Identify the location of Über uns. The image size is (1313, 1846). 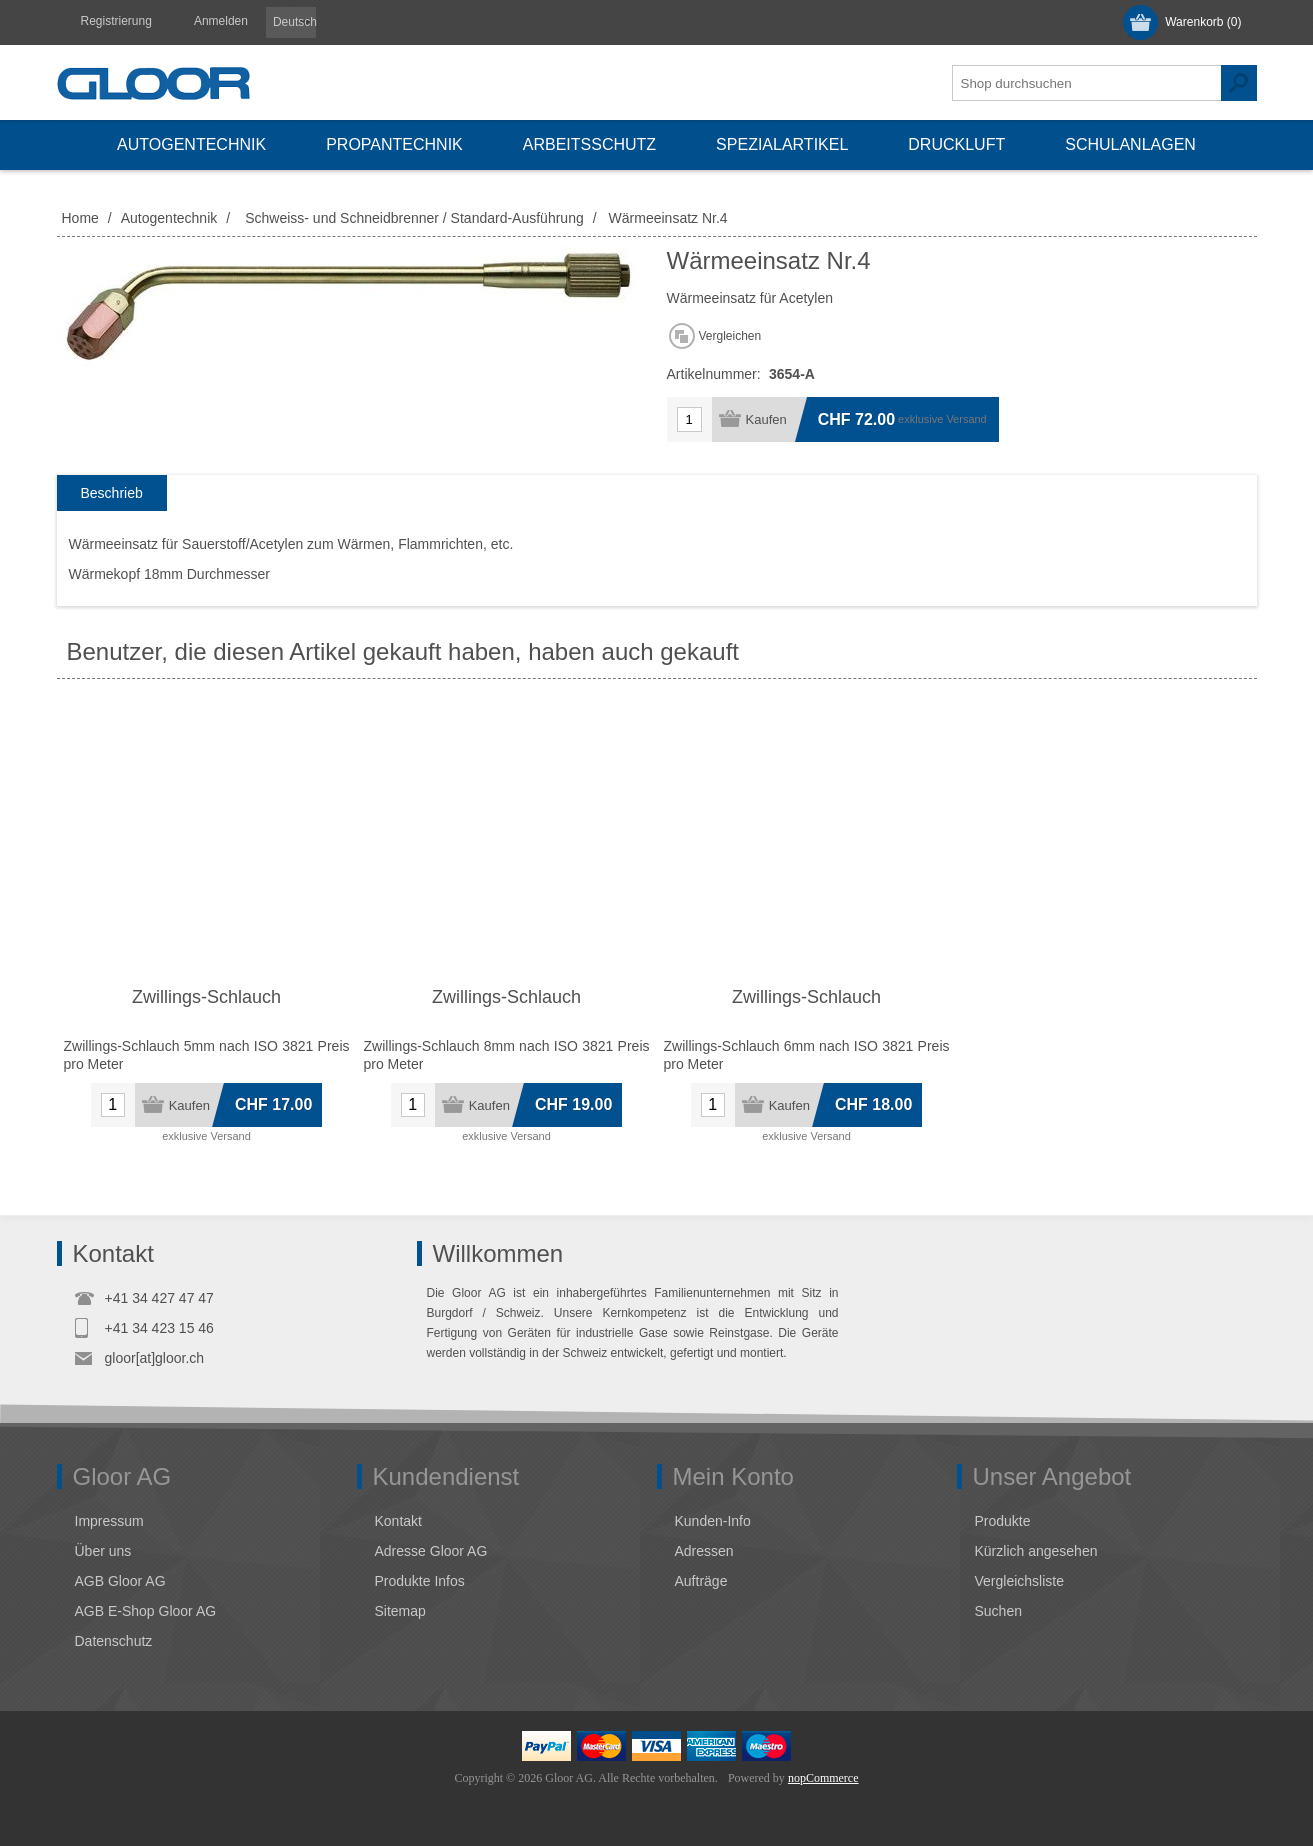
(103, 1551).